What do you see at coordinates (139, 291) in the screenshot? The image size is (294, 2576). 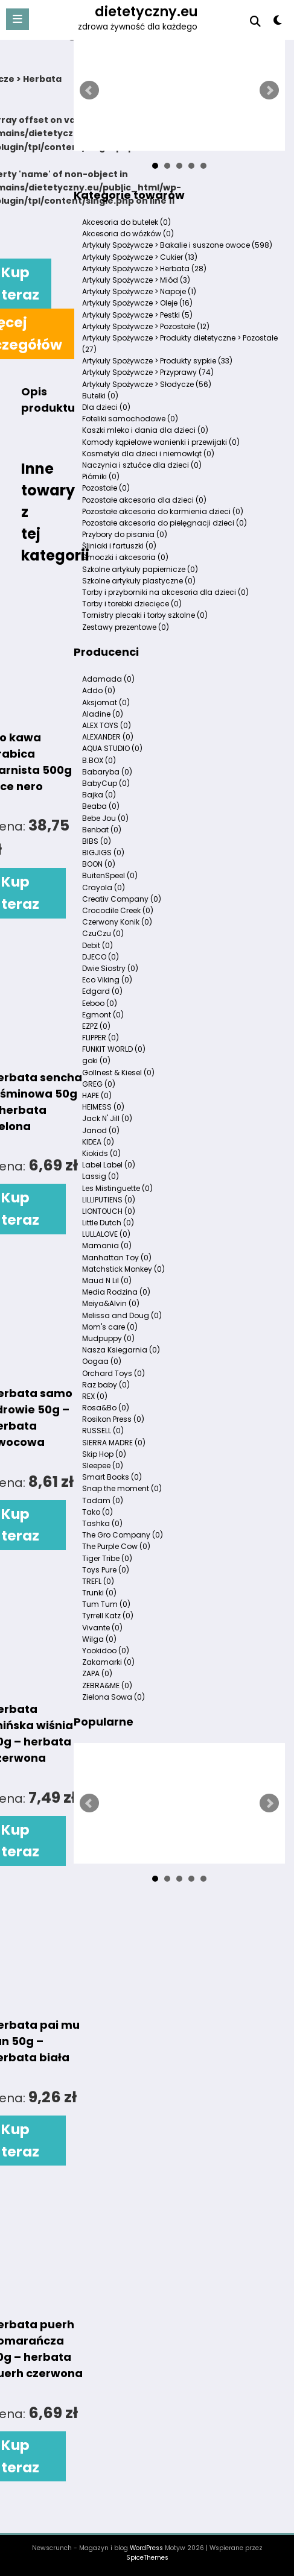 I see `Artykuły Spożywcze > Napoje` at bounding box center [139, 291].